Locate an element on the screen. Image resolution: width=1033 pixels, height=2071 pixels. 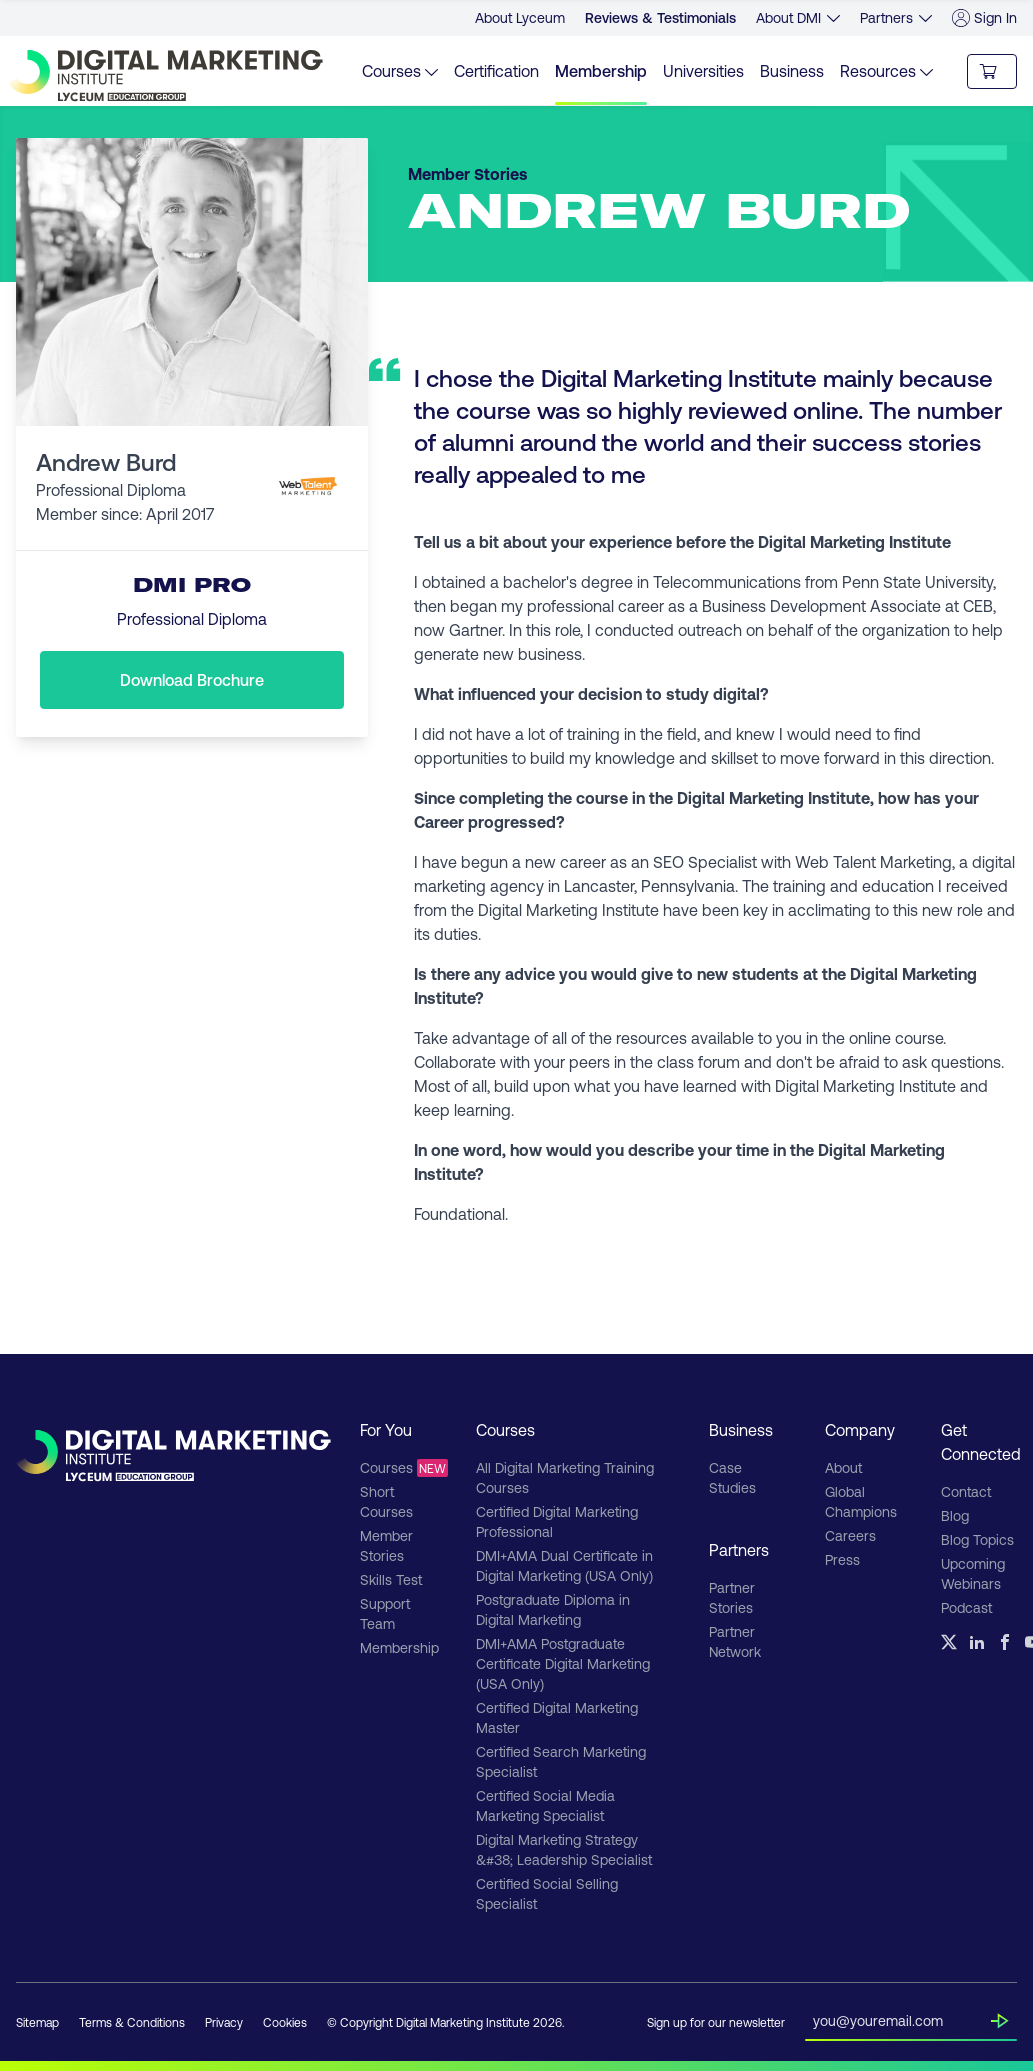
Universities is located at coordinates (703, 70).